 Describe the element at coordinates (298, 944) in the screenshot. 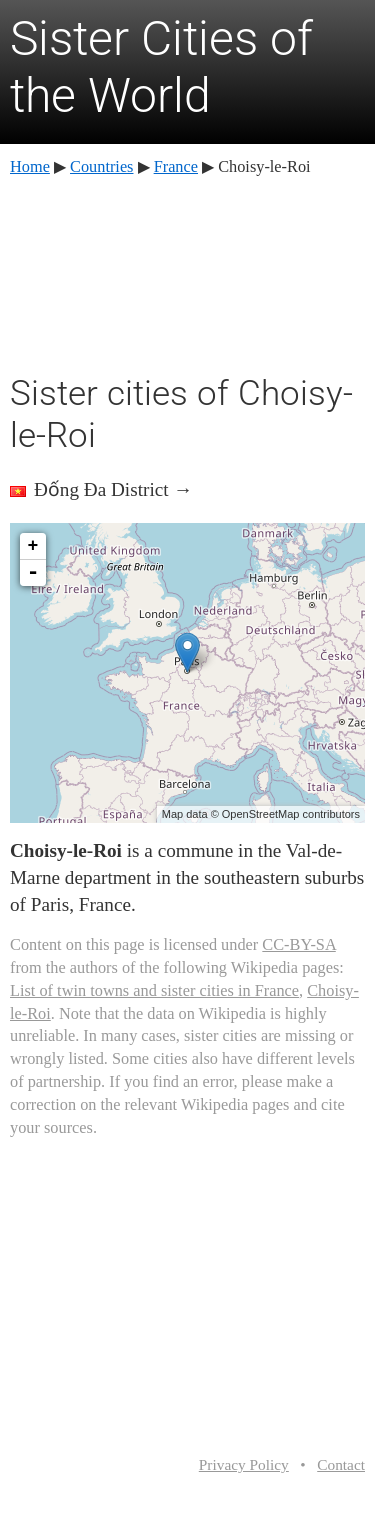

I see `CC-BY-SA` at that location.